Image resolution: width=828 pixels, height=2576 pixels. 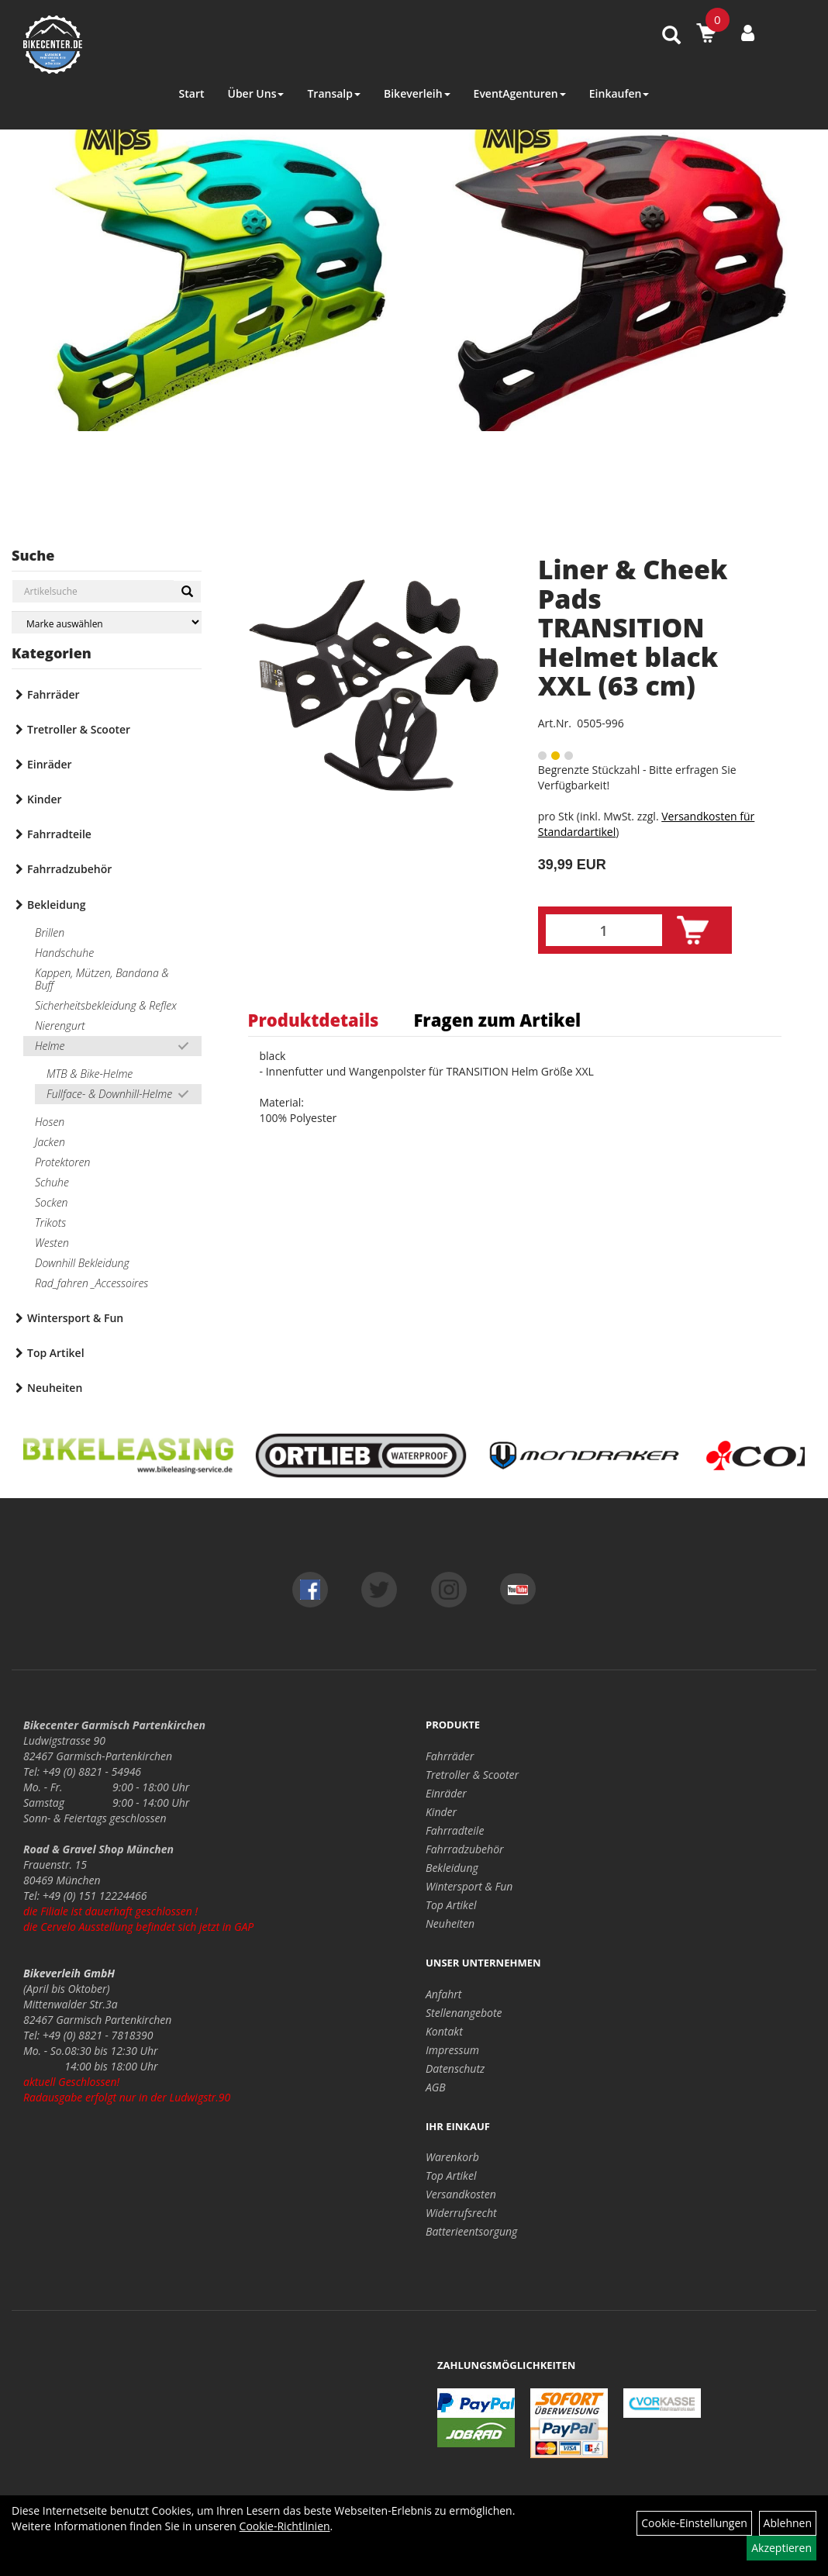 I want to click on Akzeptieren, so click(x=781, y=2547).